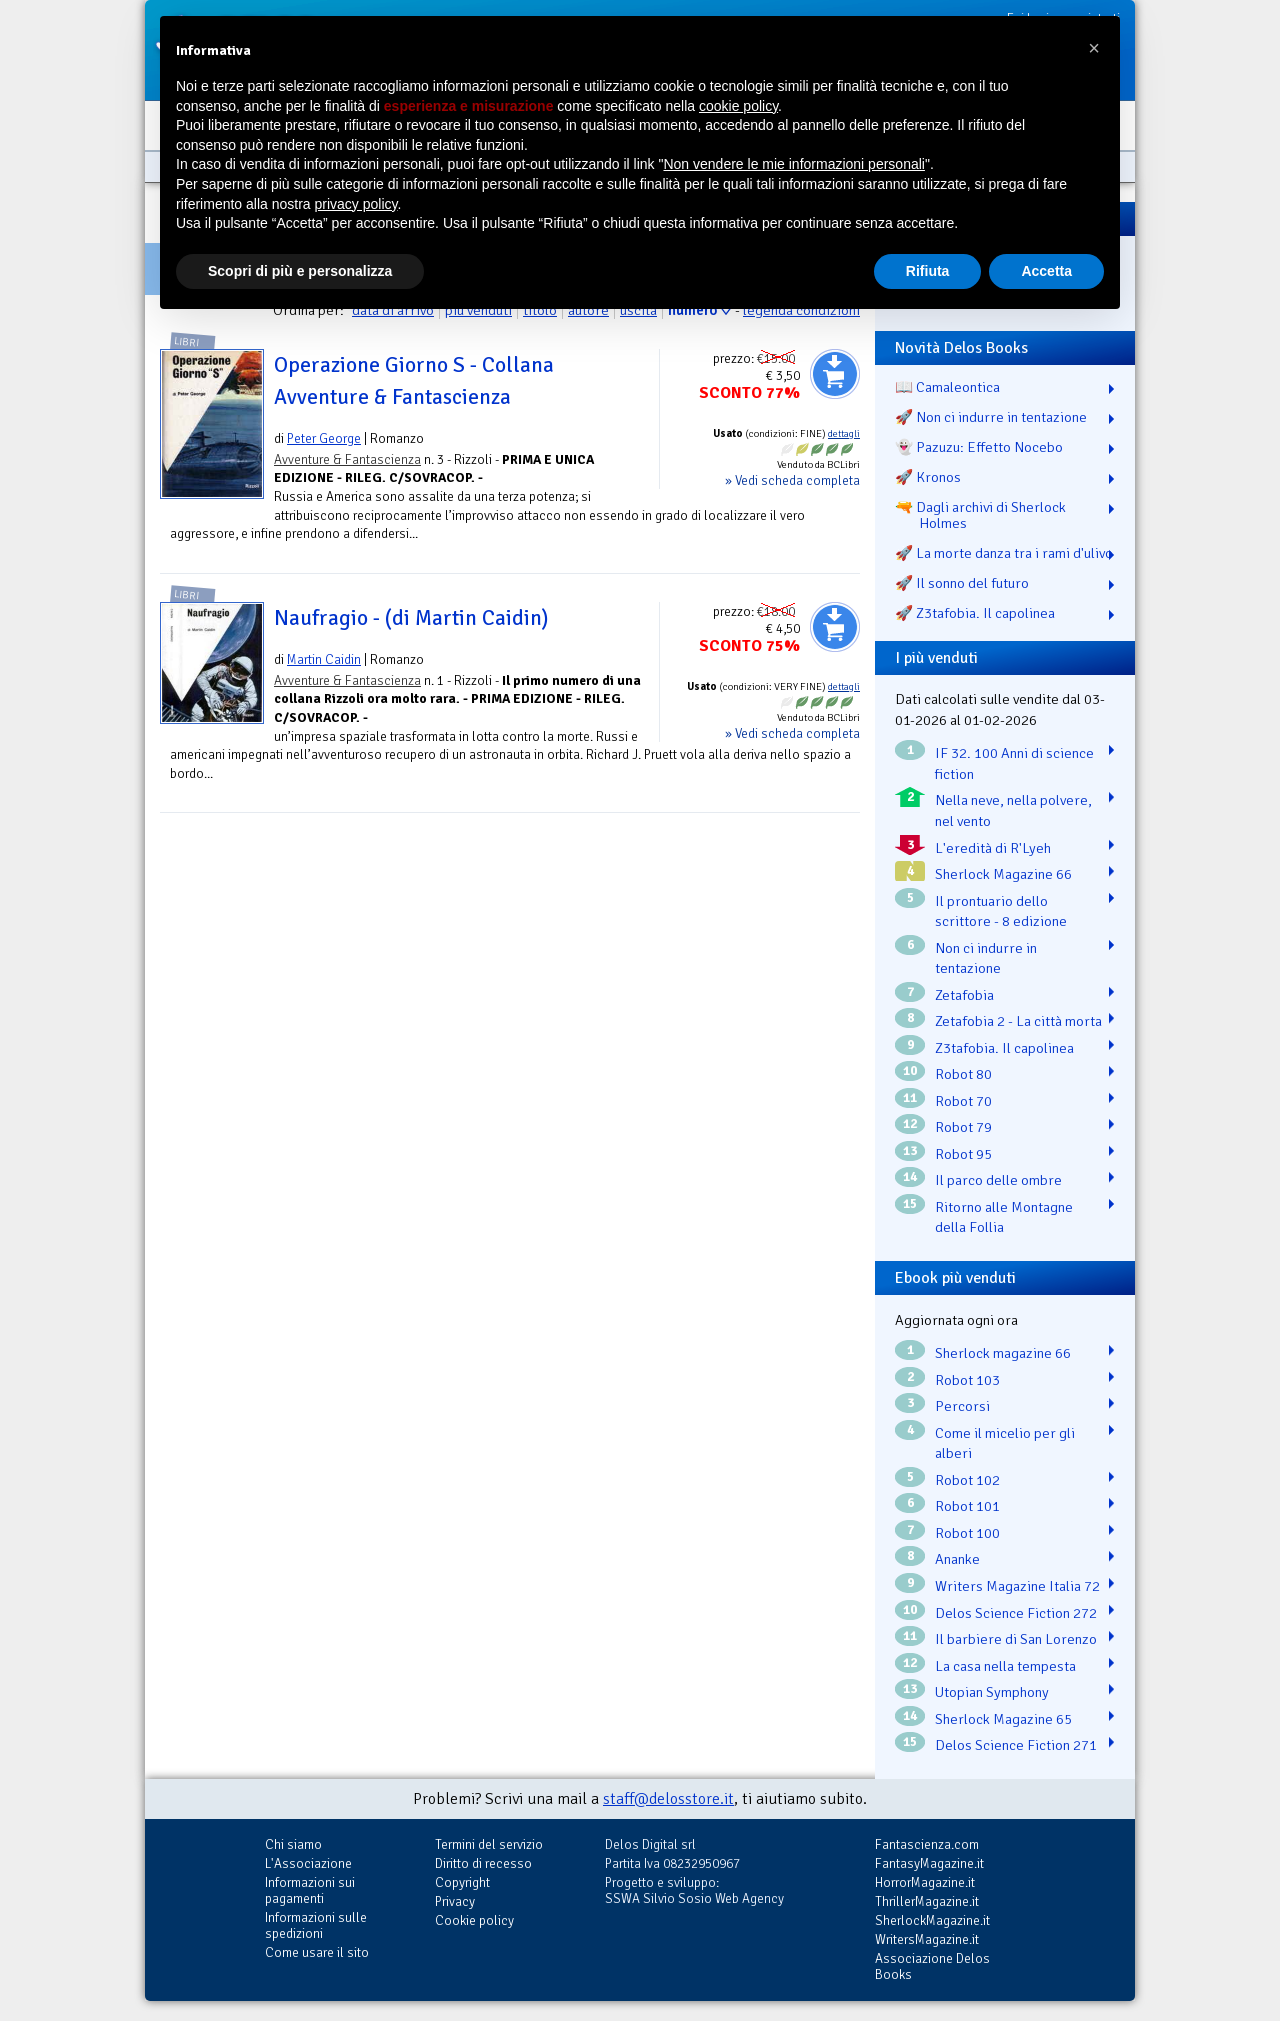  What do you see at coordinates (947, 387) in the screenshot?
I see `📖 Camaleontica` at bounding box center [947, 387].